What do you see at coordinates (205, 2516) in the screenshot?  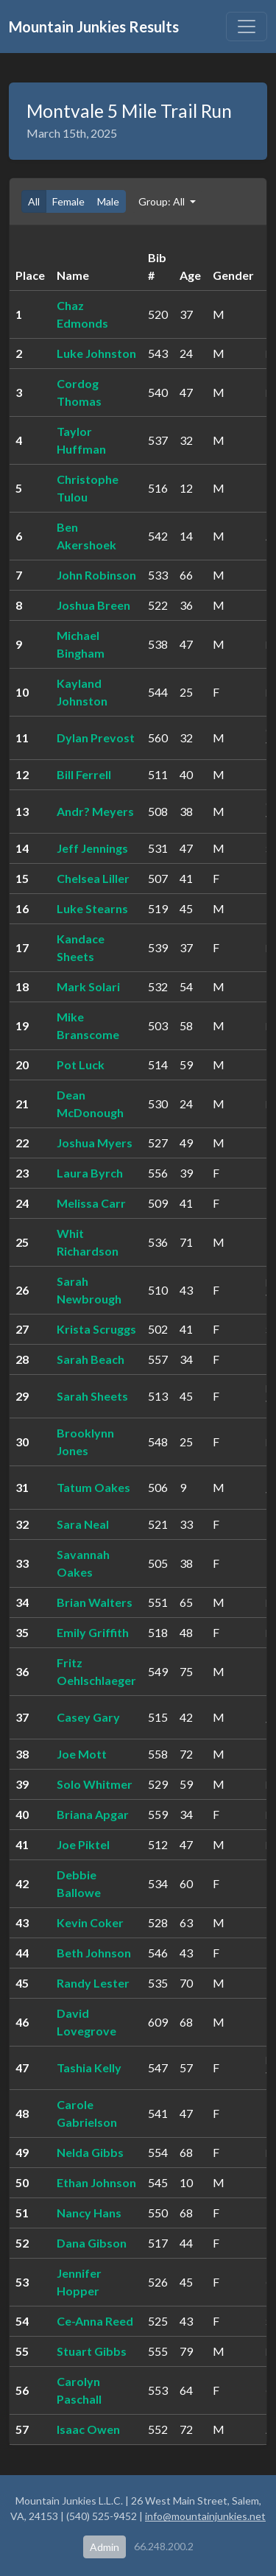 I see `info@mountainjunkies.net` at bounding box center [205, 2516].